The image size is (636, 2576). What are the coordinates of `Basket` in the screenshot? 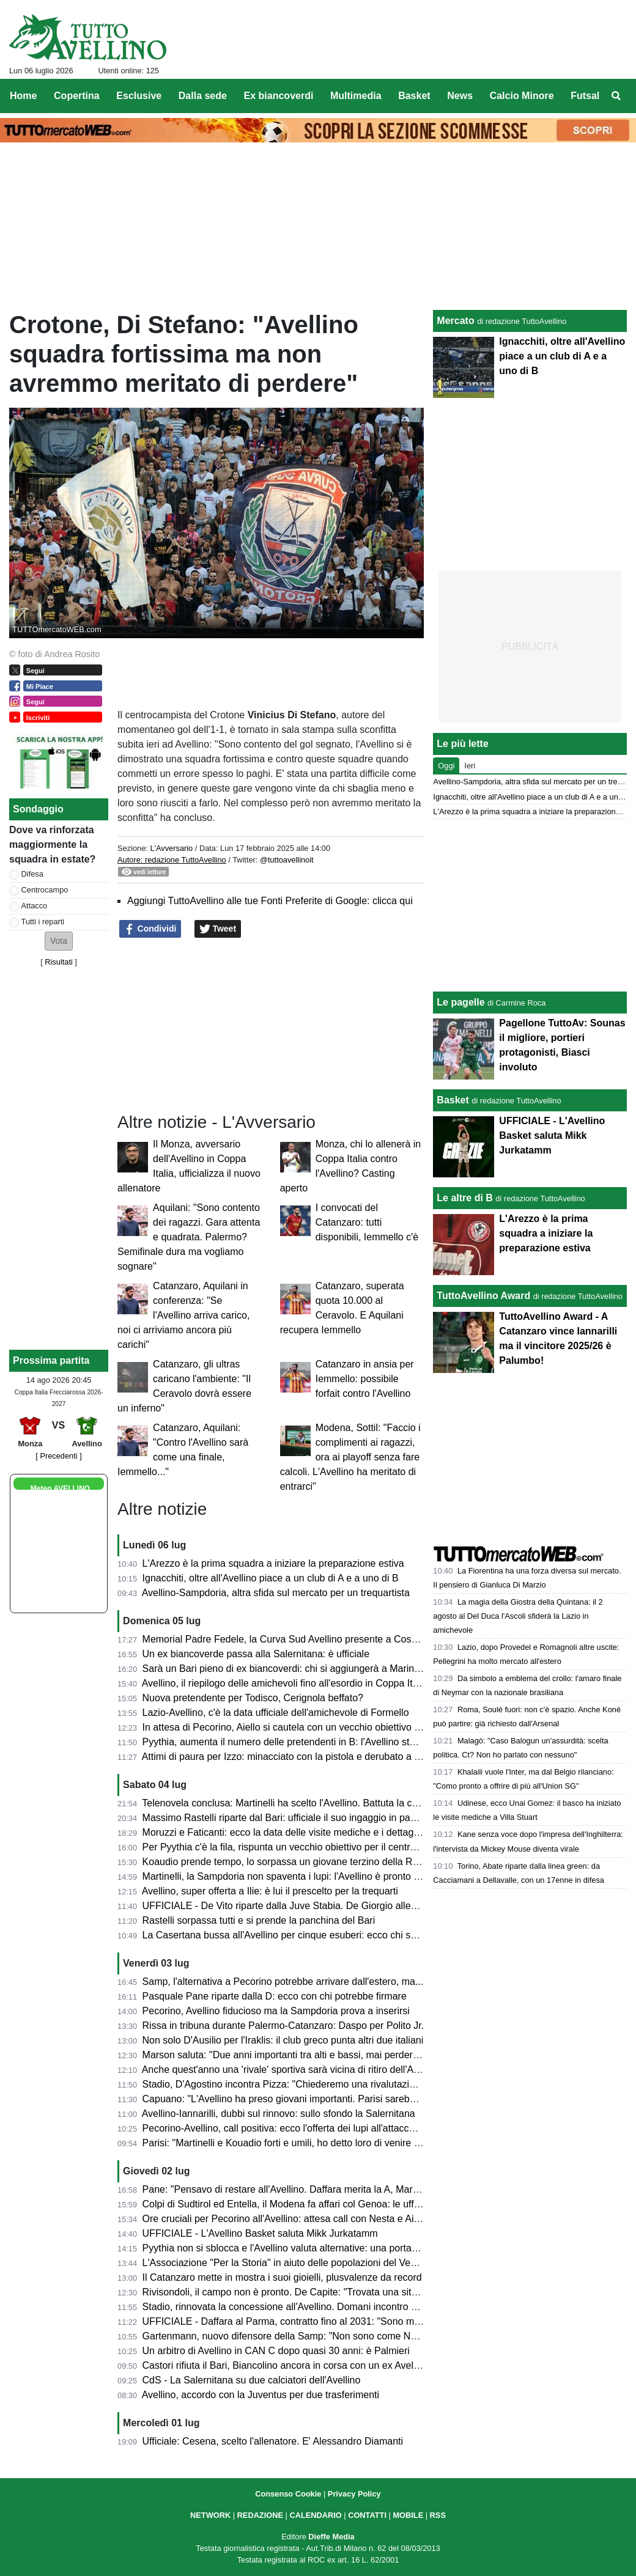 It's located at (452, 1100).